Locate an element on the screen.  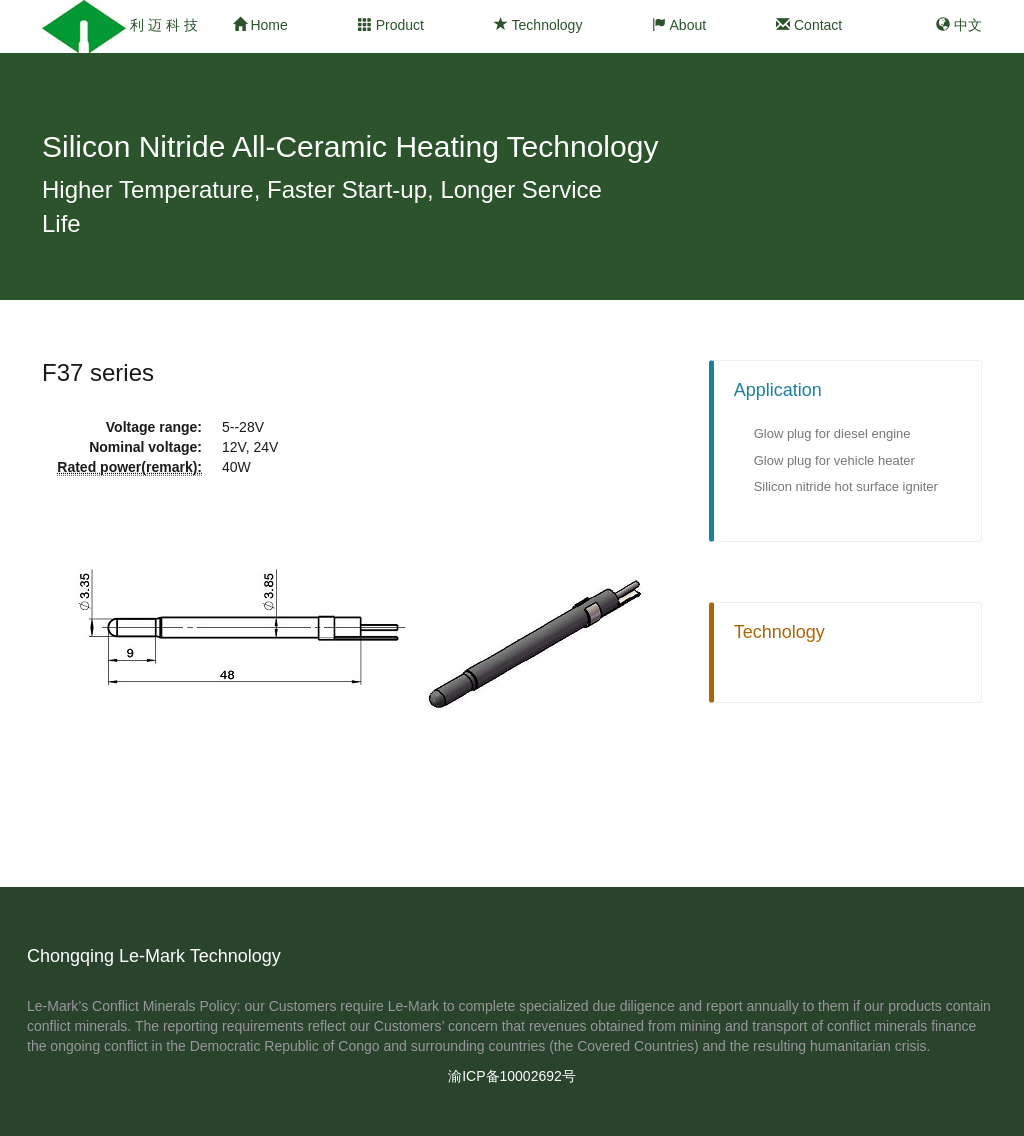
Glow plug for vehicle heater is located at coordinates (834, 460).